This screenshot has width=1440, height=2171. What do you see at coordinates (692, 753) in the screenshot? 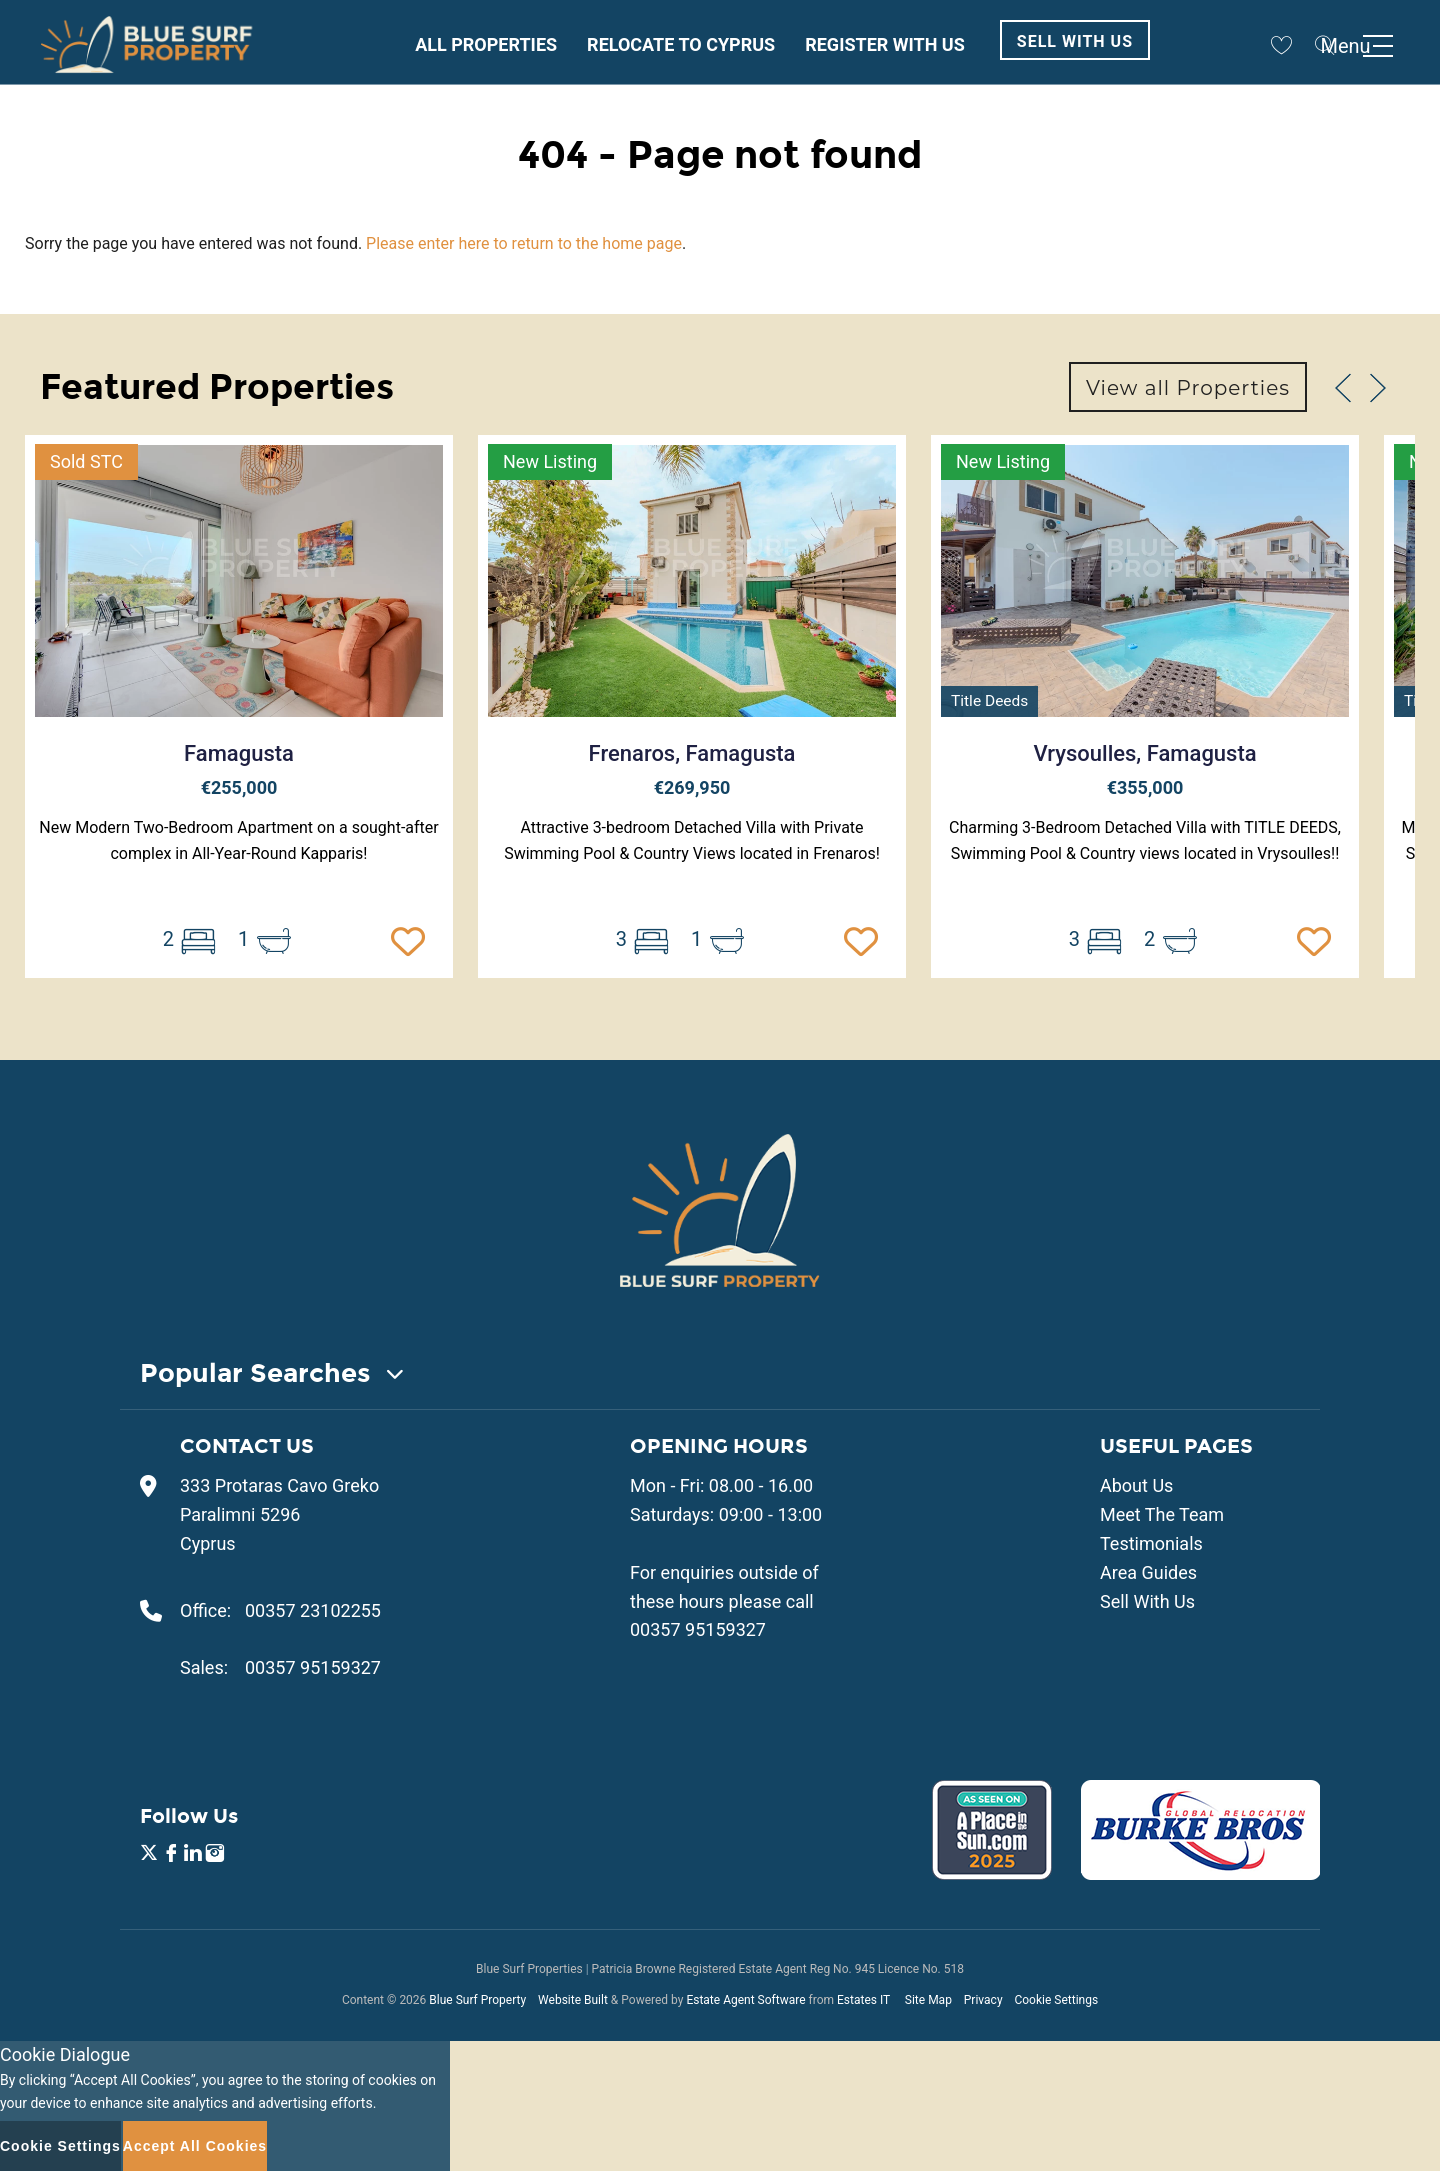
I see `Frenaros, Famagusta` at bounding box center [692, 753].